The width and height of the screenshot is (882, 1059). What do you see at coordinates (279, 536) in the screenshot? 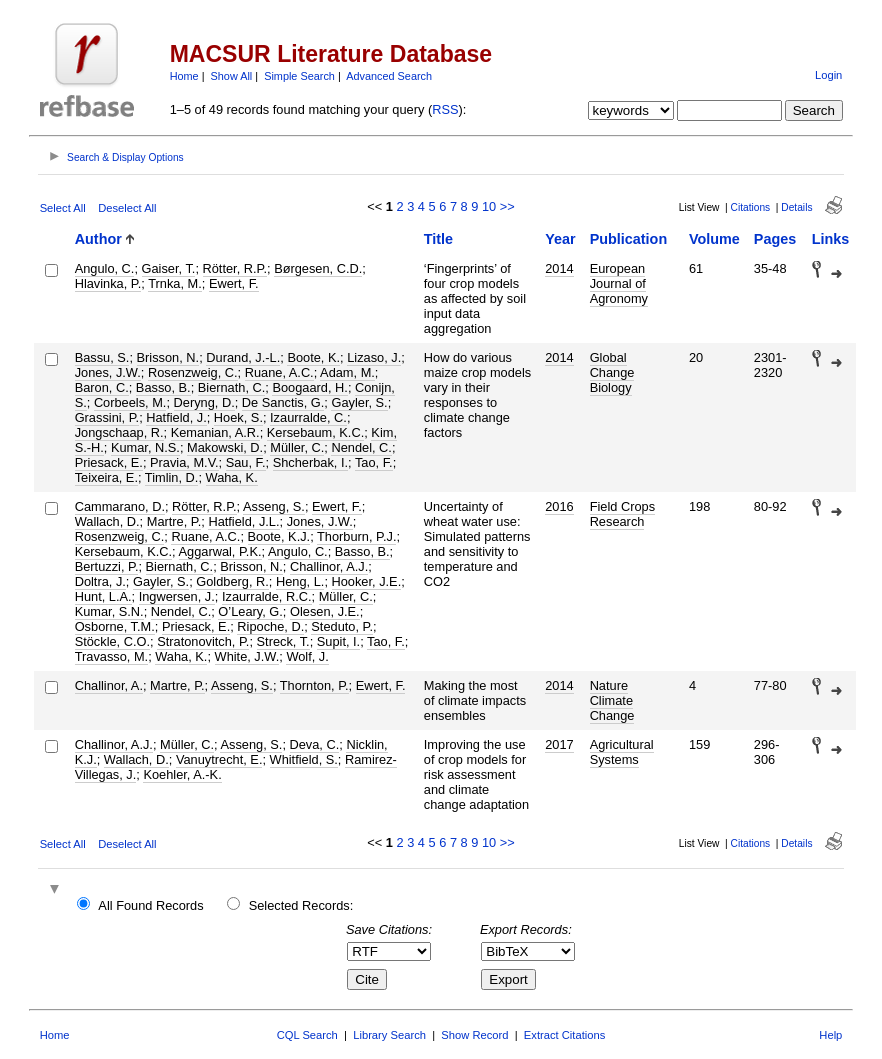
I see `Boote, K.J.` at bounding box center [279, 536].